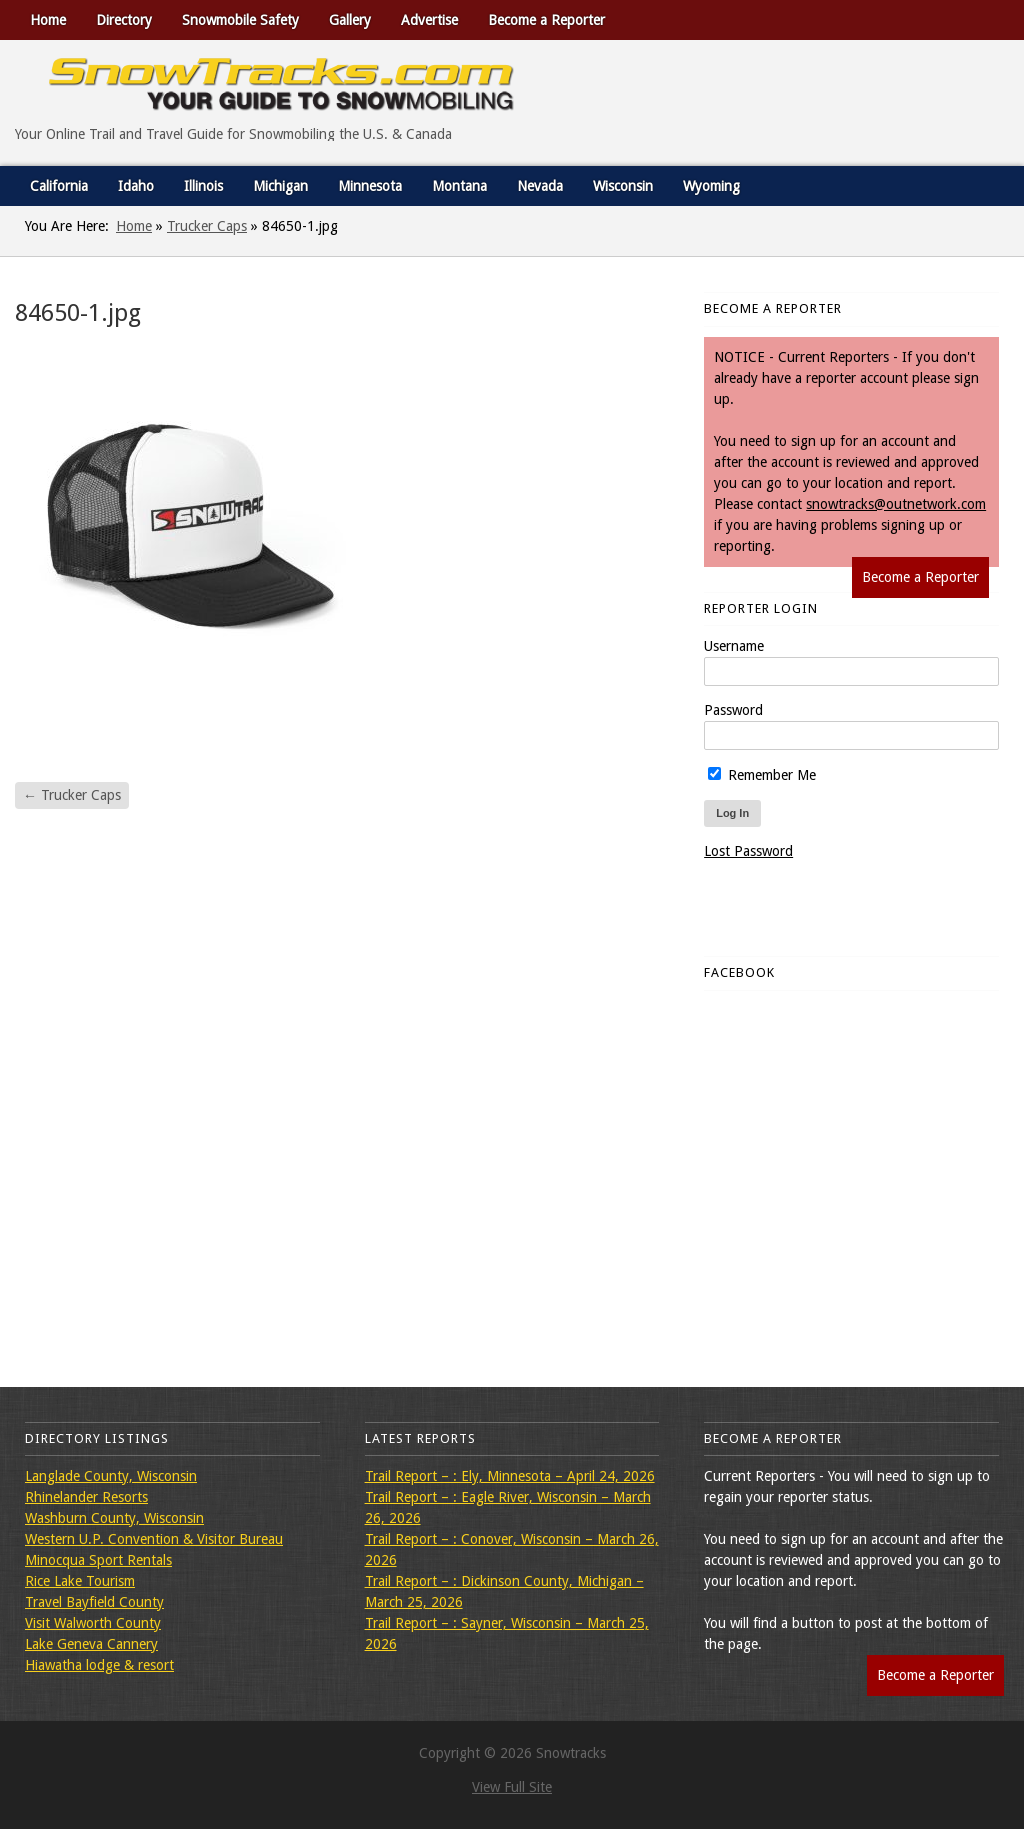 The width and height of the screenshot is (1024, 1829). Describe the element at coordinates (93, 1623) in the screenshot. I see `Visit Walworth County` at that location.